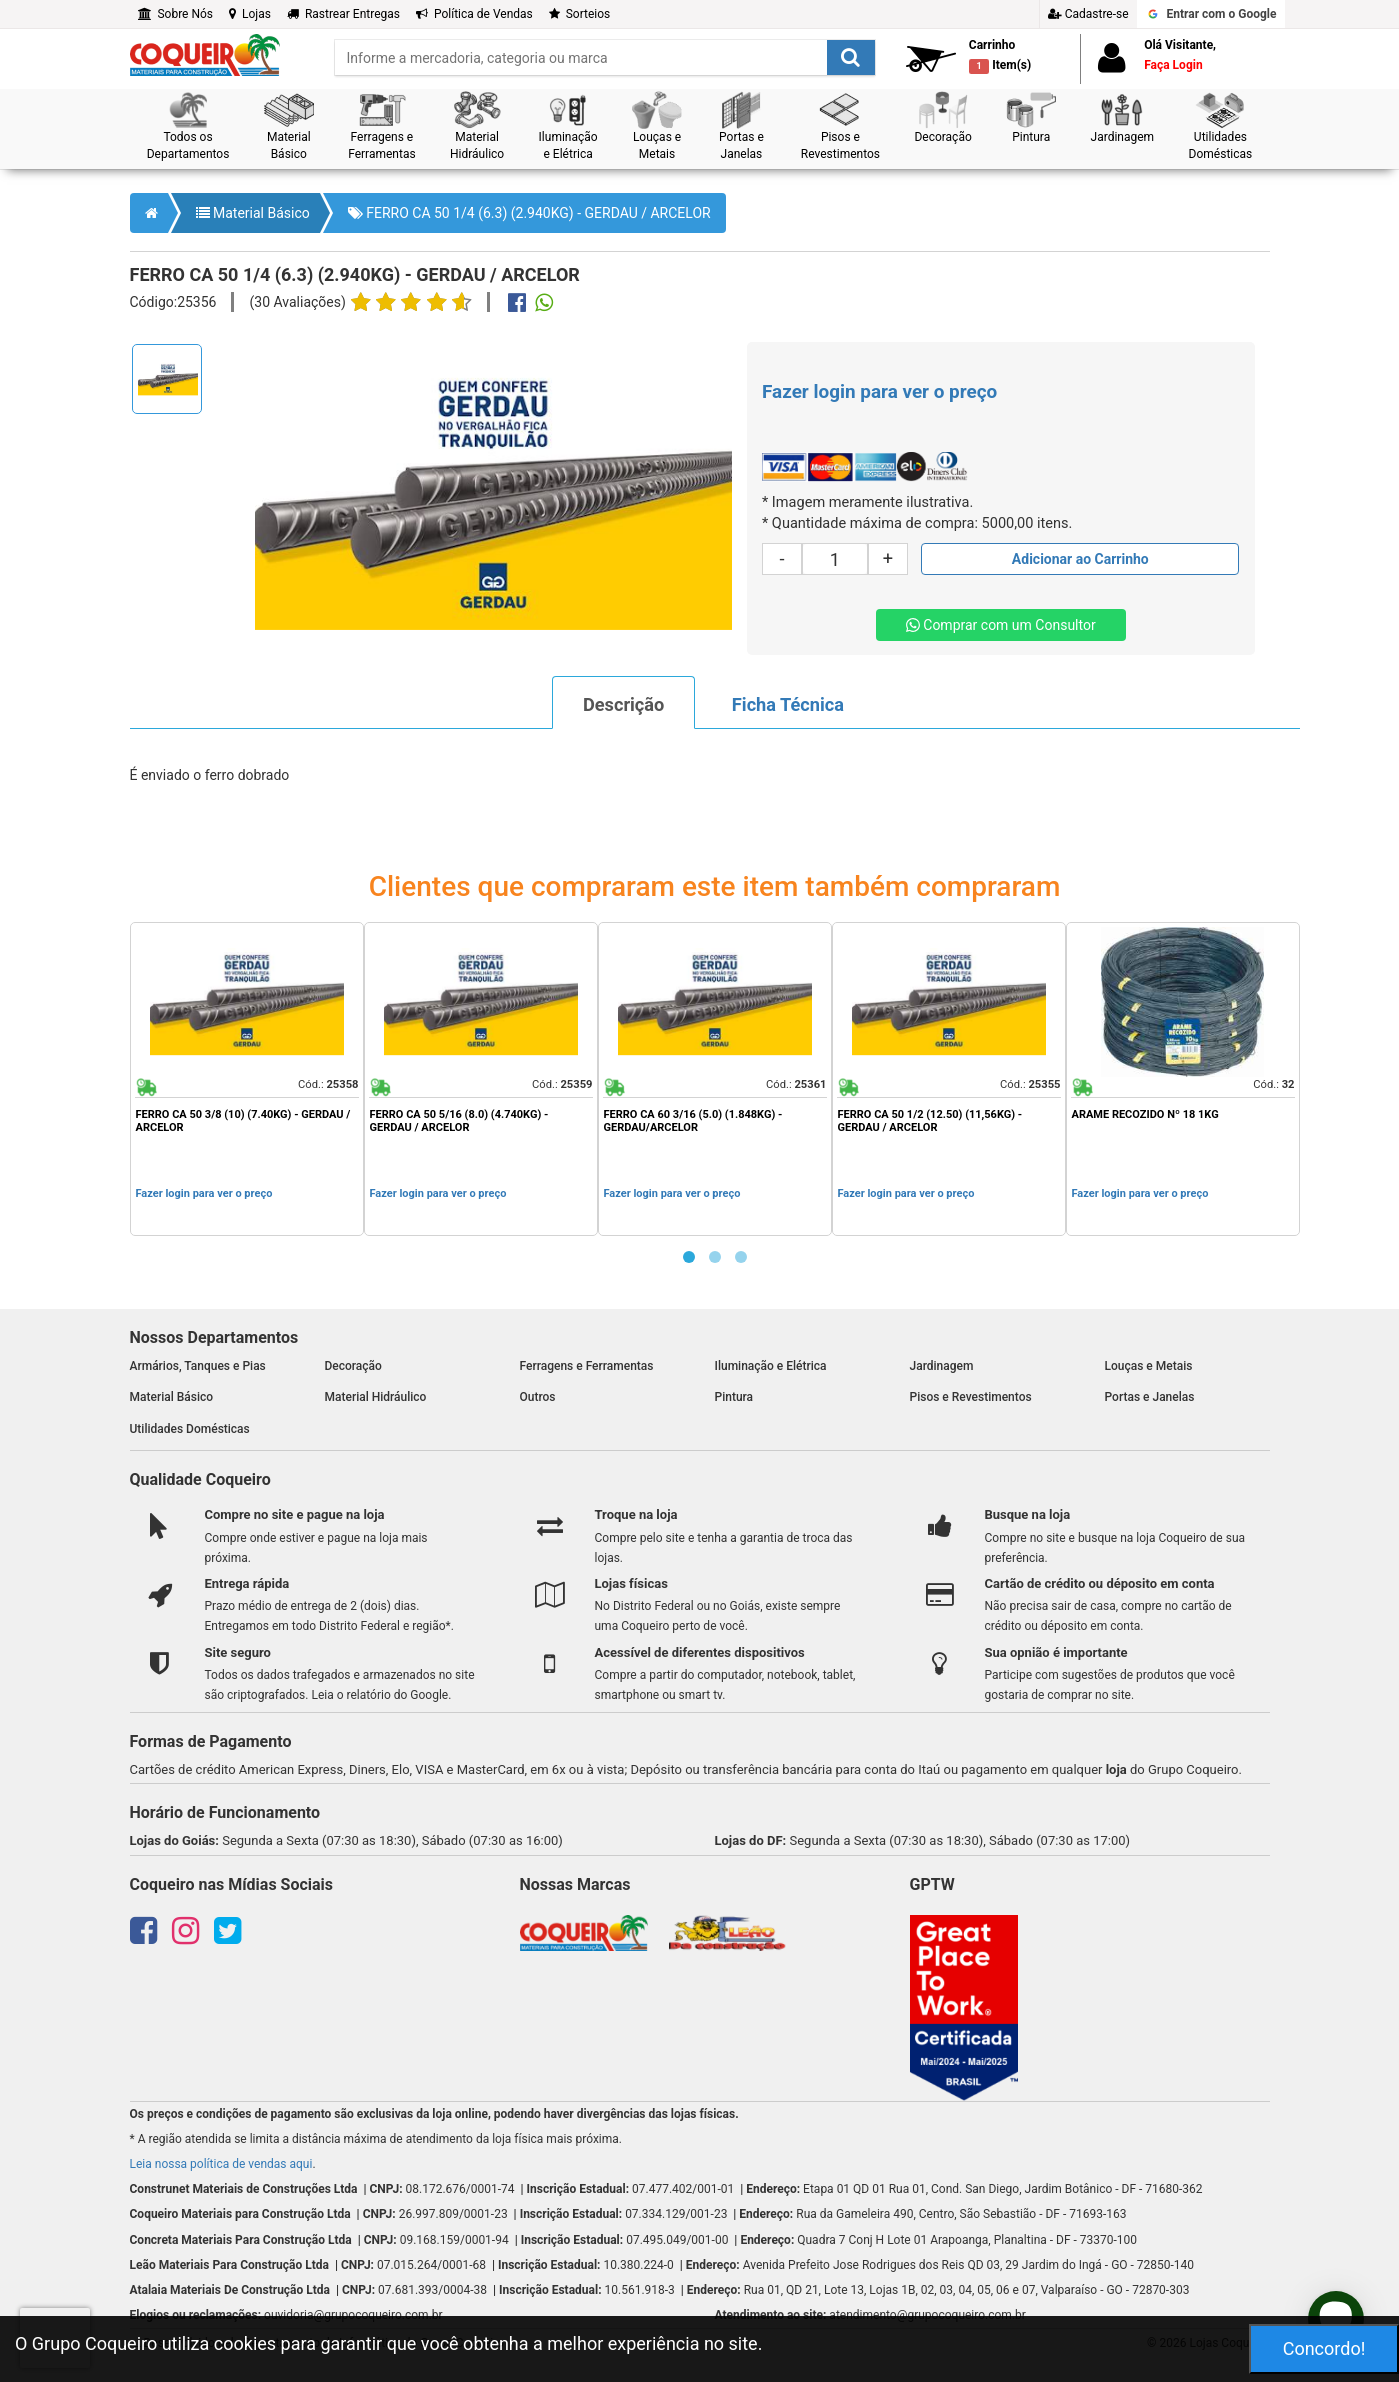 Image resolution: width=1399 pixels, height=2382 pixels. I want to click on FERRO CA 50 1/4 (6.3) (2.940KG) - GERDAU / ARCELOR, so click(529, 213).